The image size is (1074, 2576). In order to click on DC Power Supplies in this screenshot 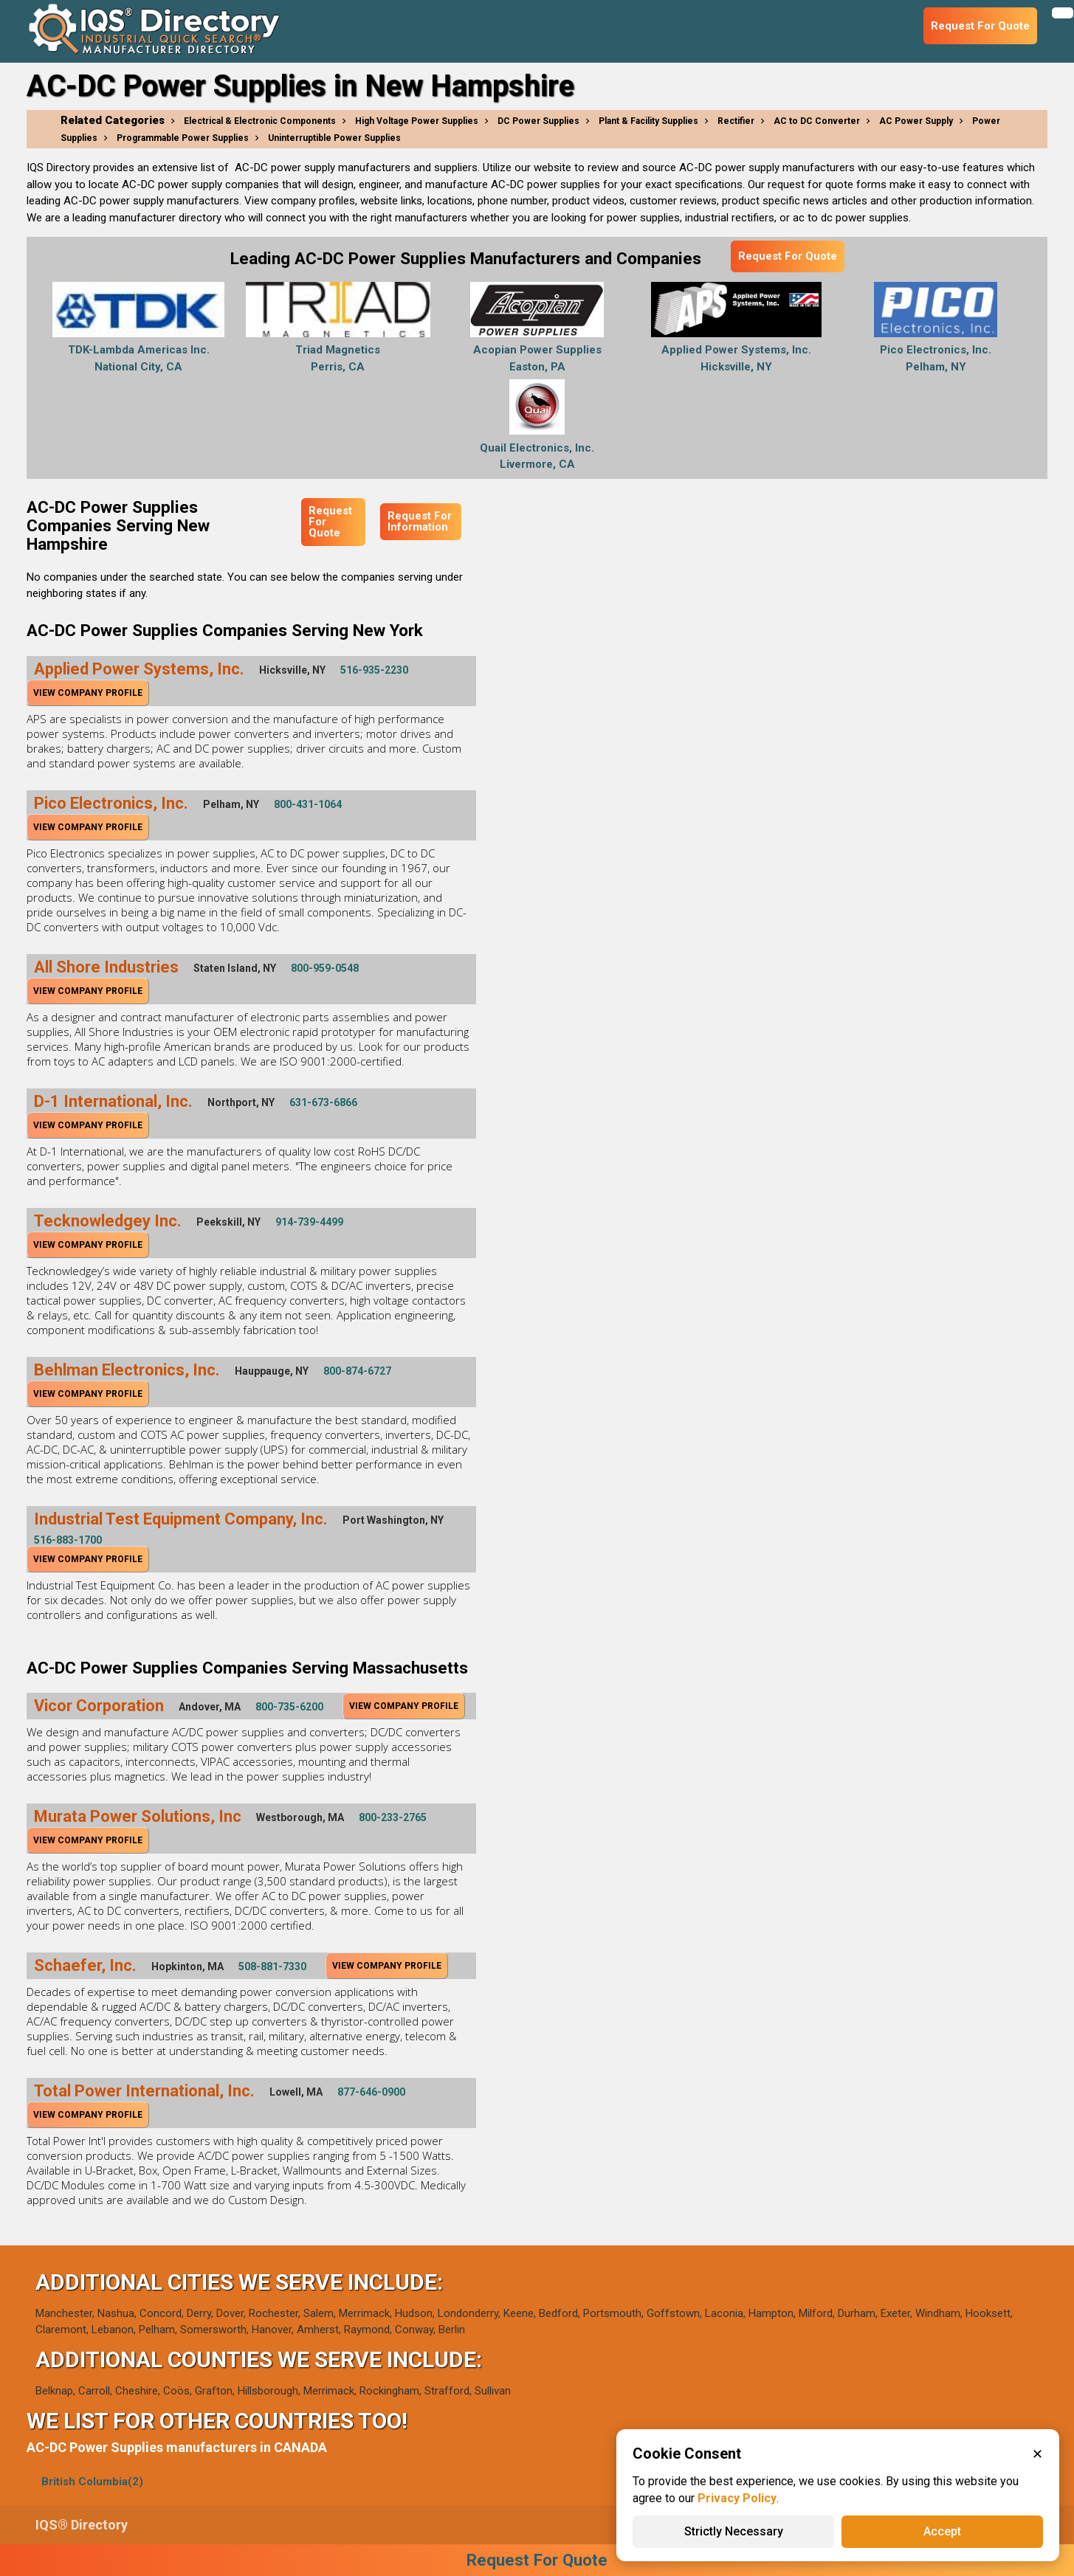, I will do `click(538, 121)`.